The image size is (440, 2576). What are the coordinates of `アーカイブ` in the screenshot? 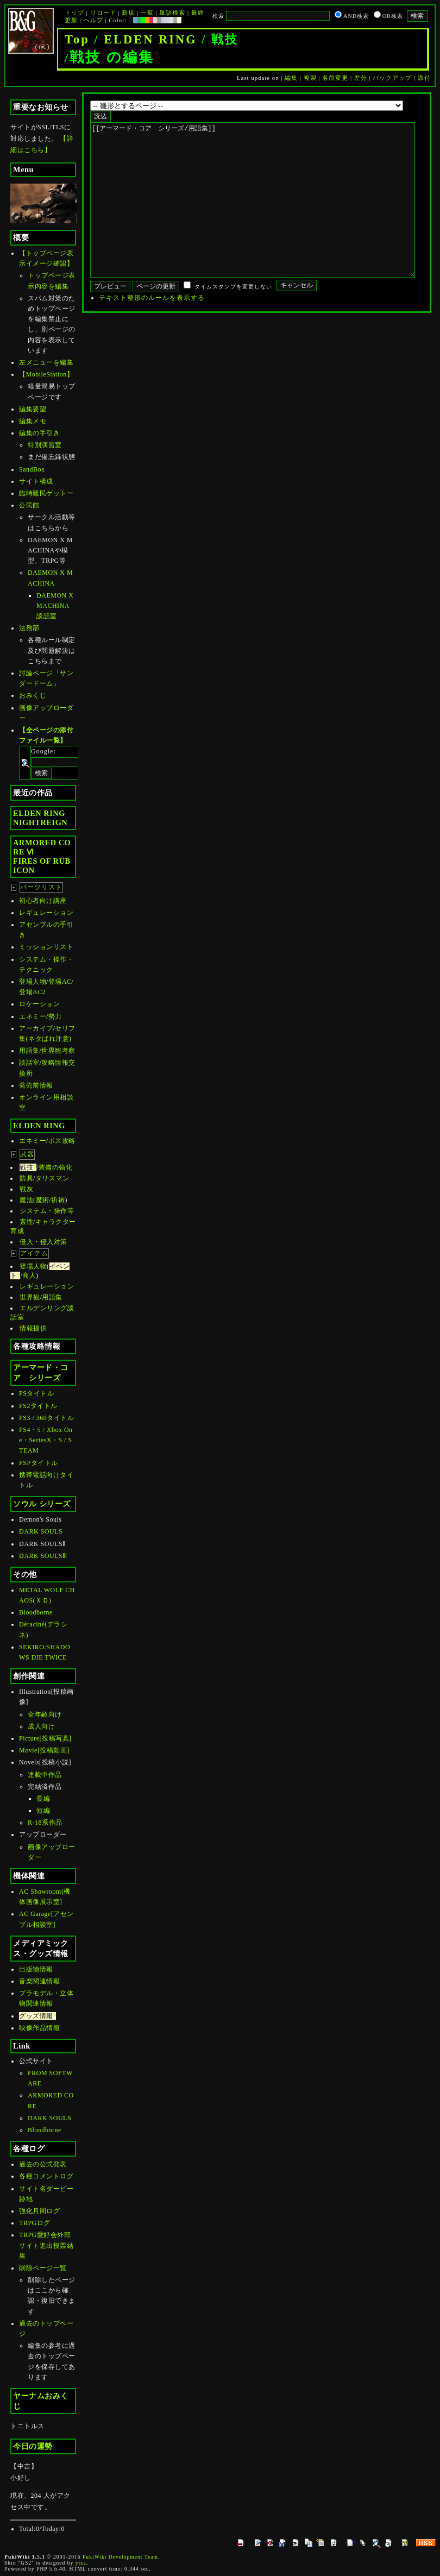 It's located at (36, 1028).